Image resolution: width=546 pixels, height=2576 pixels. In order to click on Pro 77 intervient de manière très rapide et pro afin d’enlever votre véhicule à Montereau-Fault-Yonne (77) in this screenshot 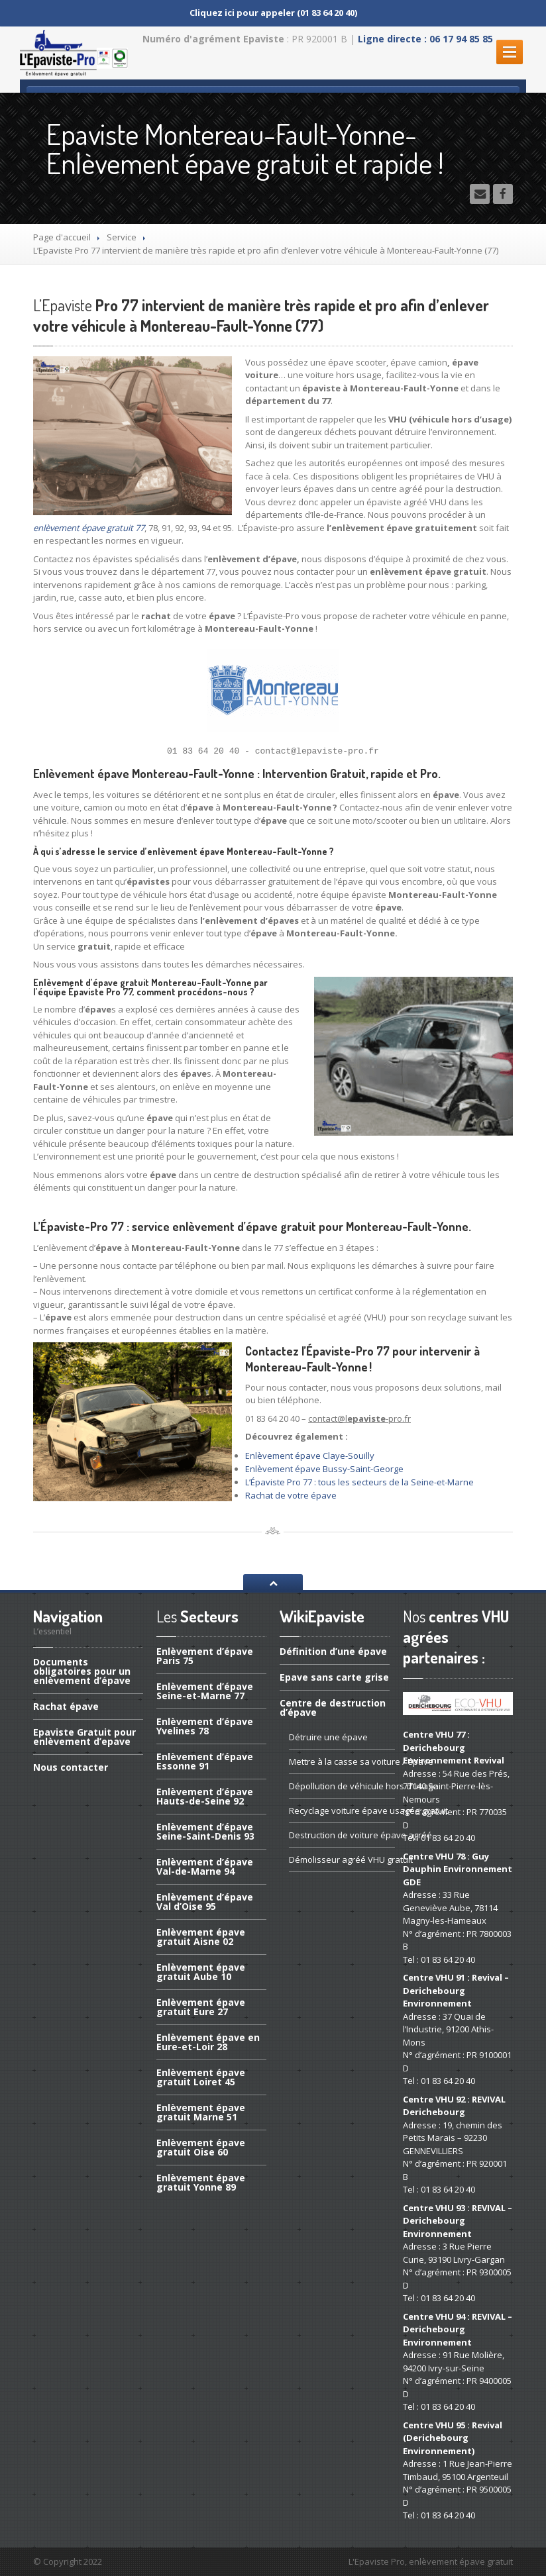, I will do `click(261, 315)`.